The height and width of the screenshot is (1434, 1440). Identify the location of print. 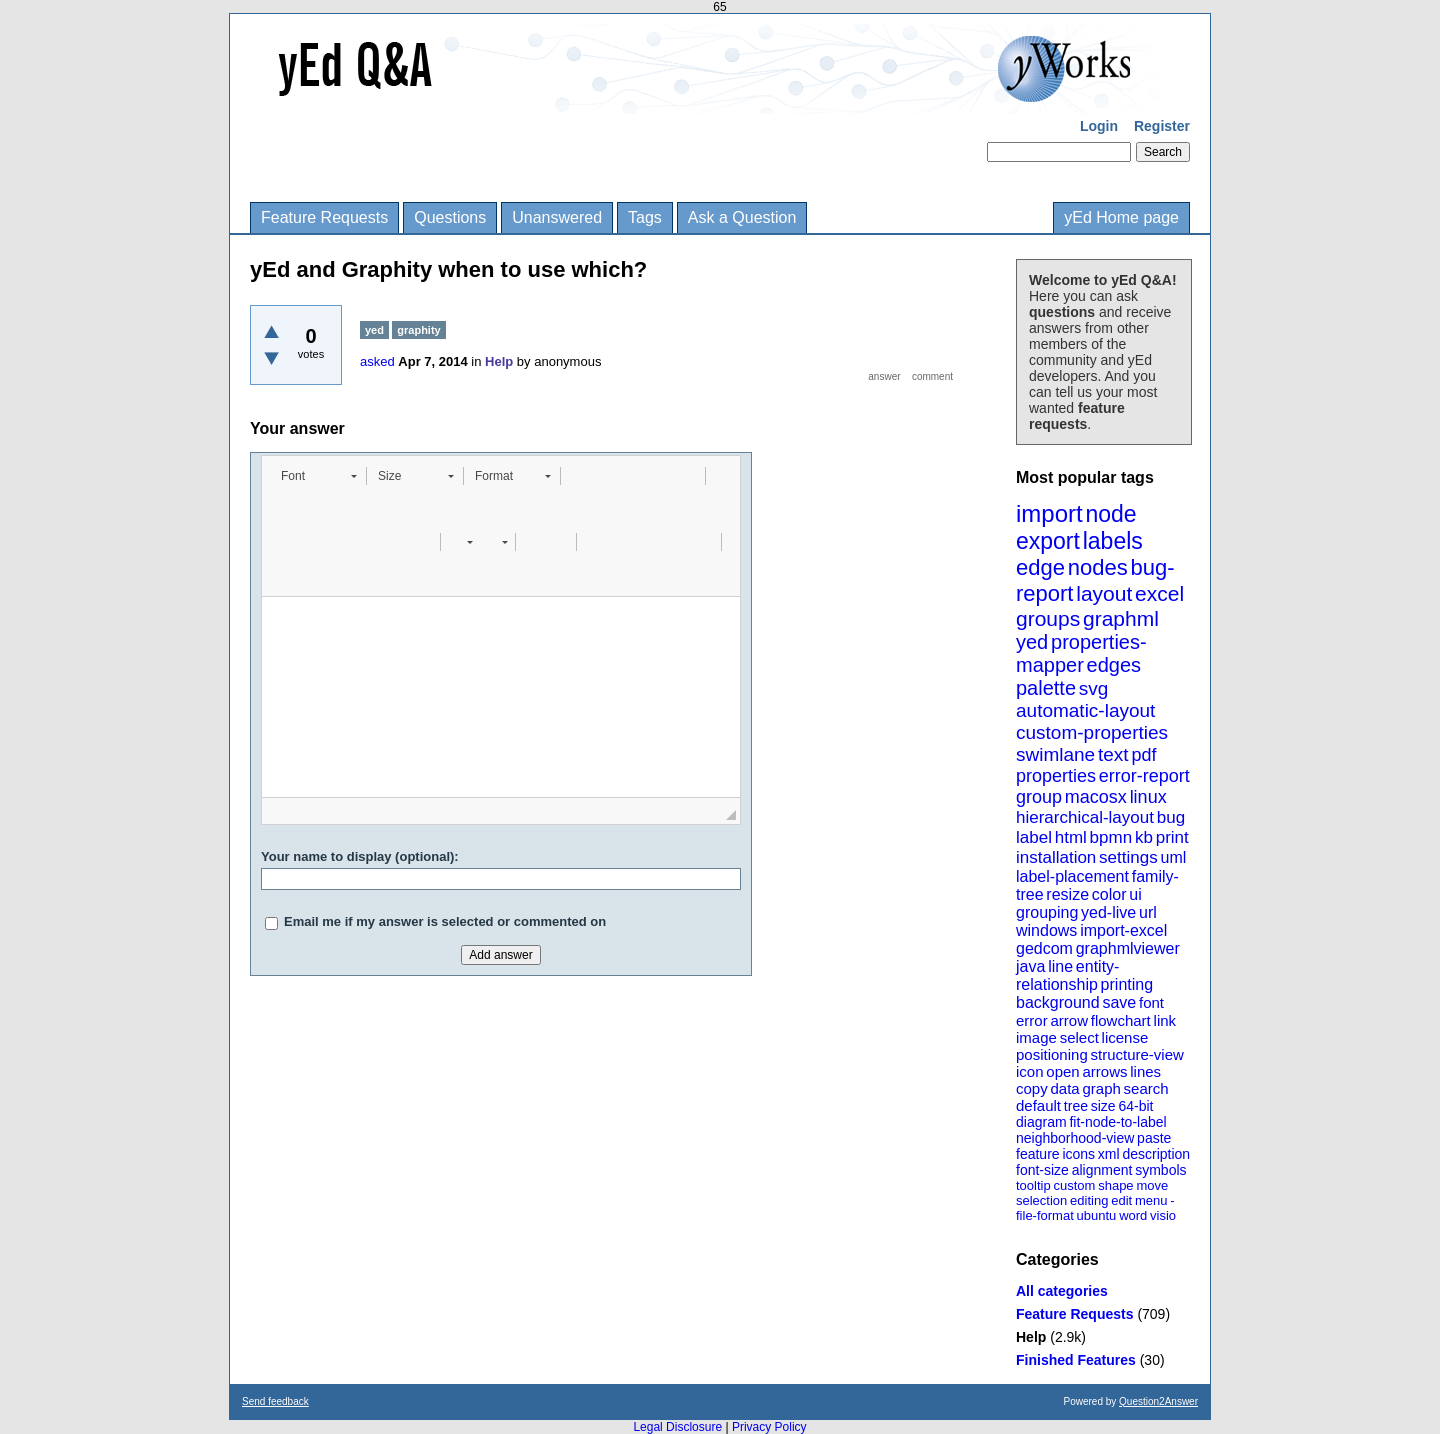
(1172, 837).